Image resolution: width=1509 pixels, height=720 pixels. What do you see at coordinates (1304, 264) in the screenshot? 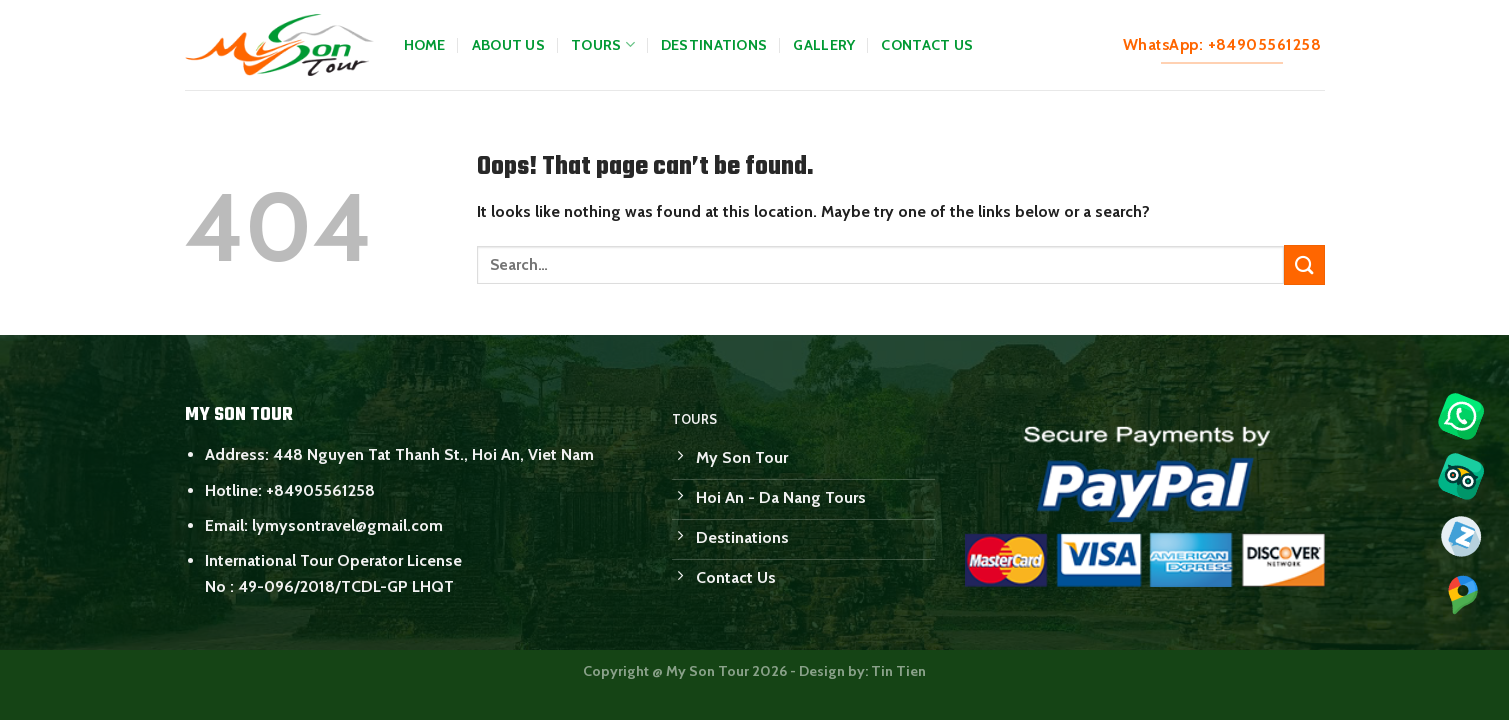
I see `[Submit]` at bounding box center [1304, 264].